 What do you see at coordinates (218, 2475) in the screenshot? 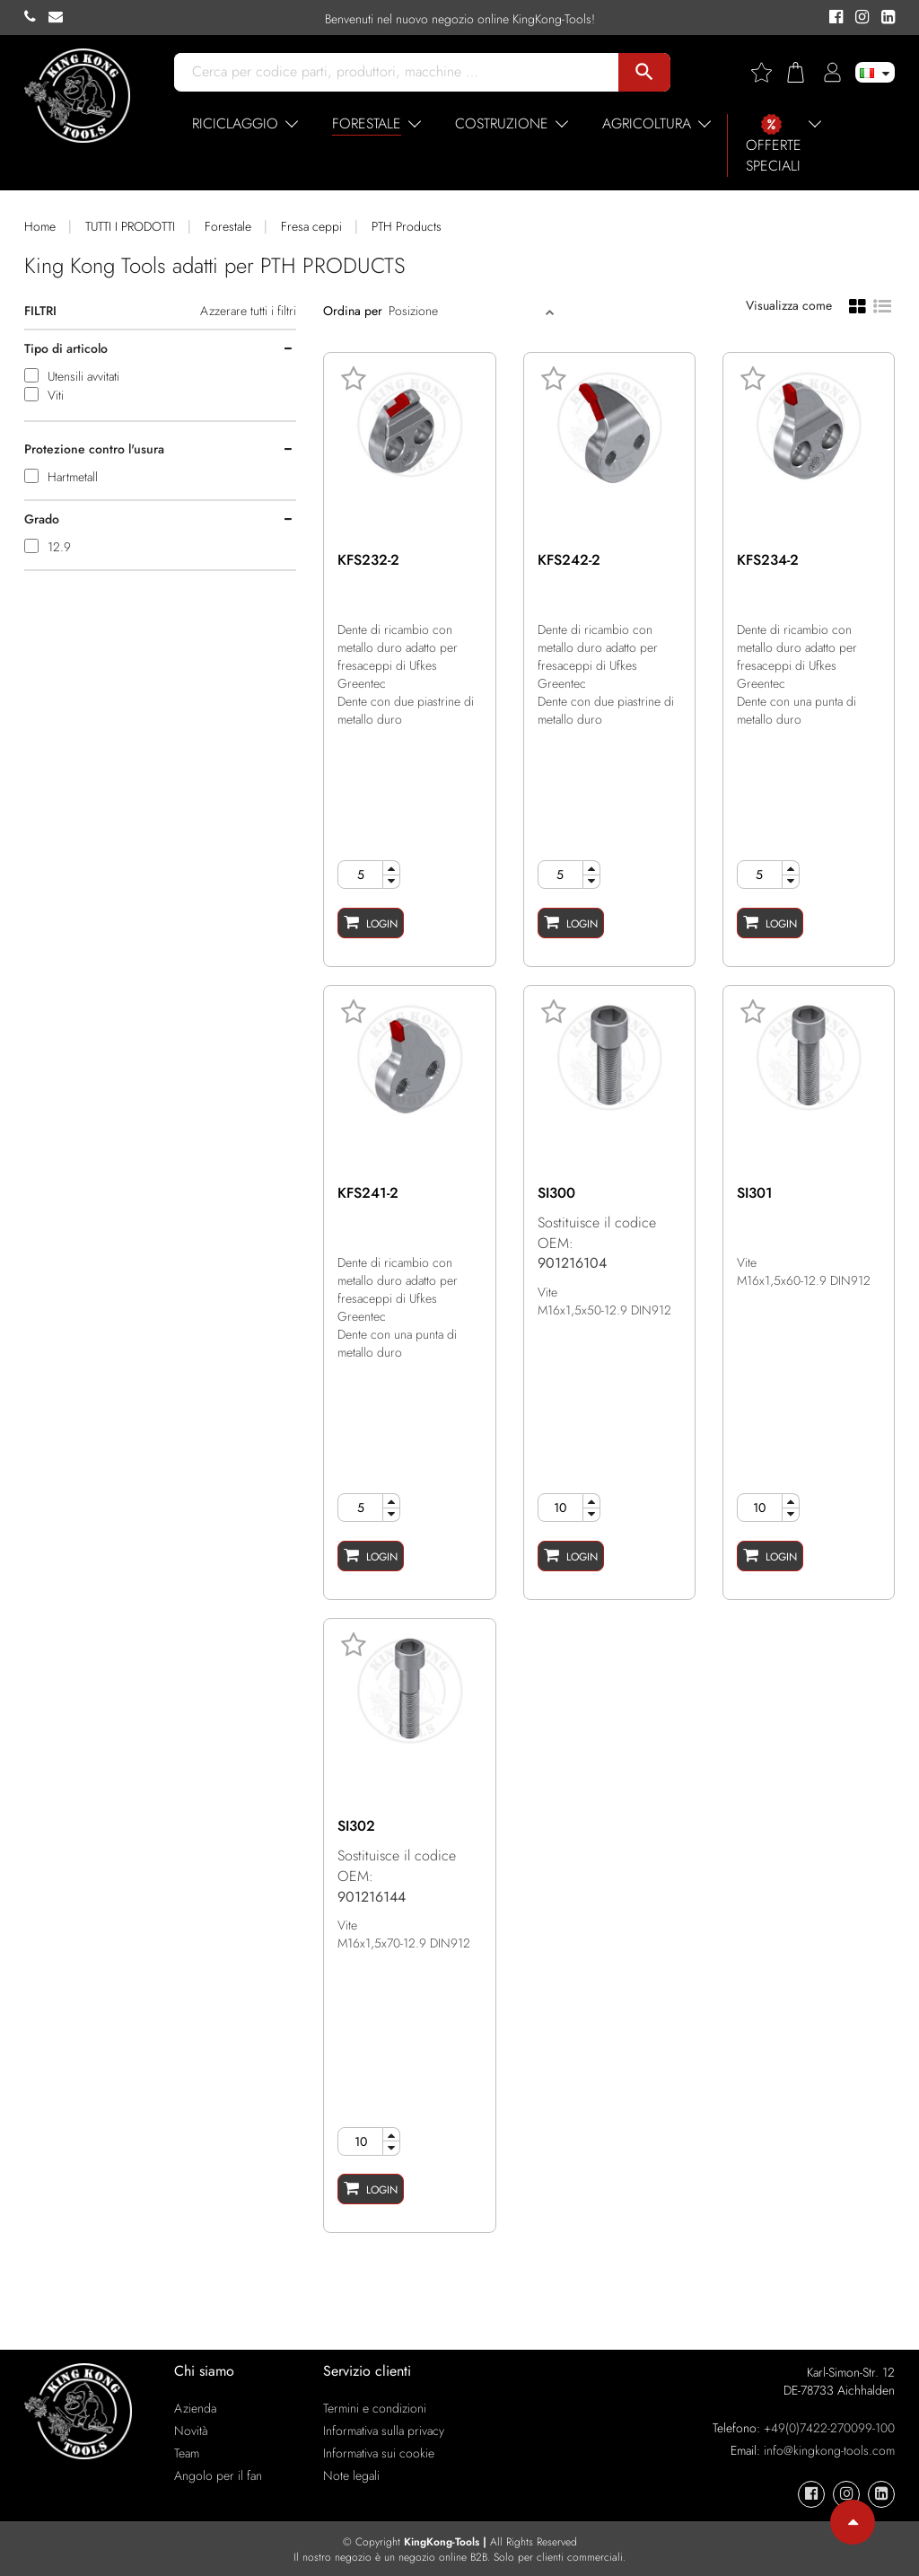
I see `Angolo per il fan` at bounding box center [218, 2475].